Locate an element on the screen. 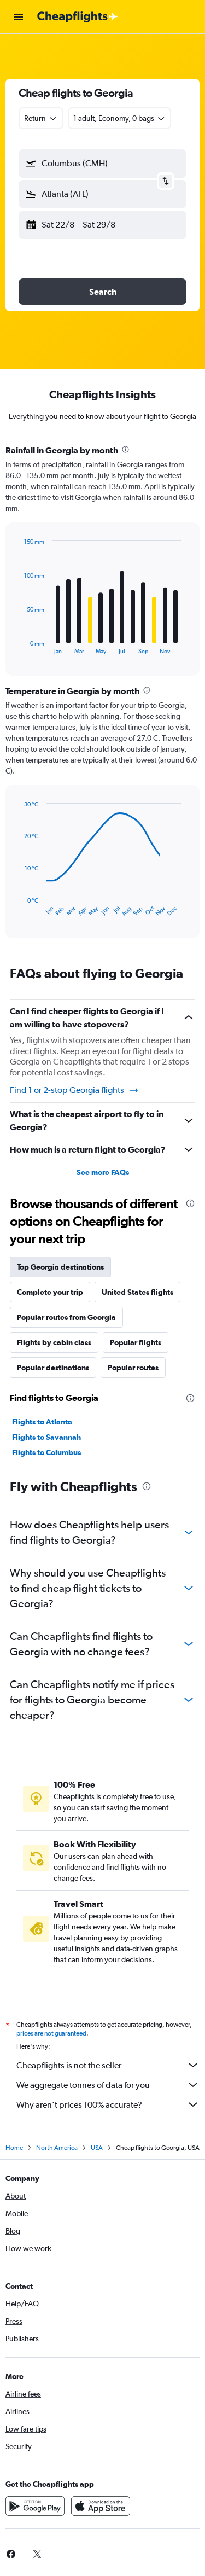 Image resolution: width=205 pixels, height=2576 pixels. We aggregate tonnes of data for you is located at coordinates (108, 2084).